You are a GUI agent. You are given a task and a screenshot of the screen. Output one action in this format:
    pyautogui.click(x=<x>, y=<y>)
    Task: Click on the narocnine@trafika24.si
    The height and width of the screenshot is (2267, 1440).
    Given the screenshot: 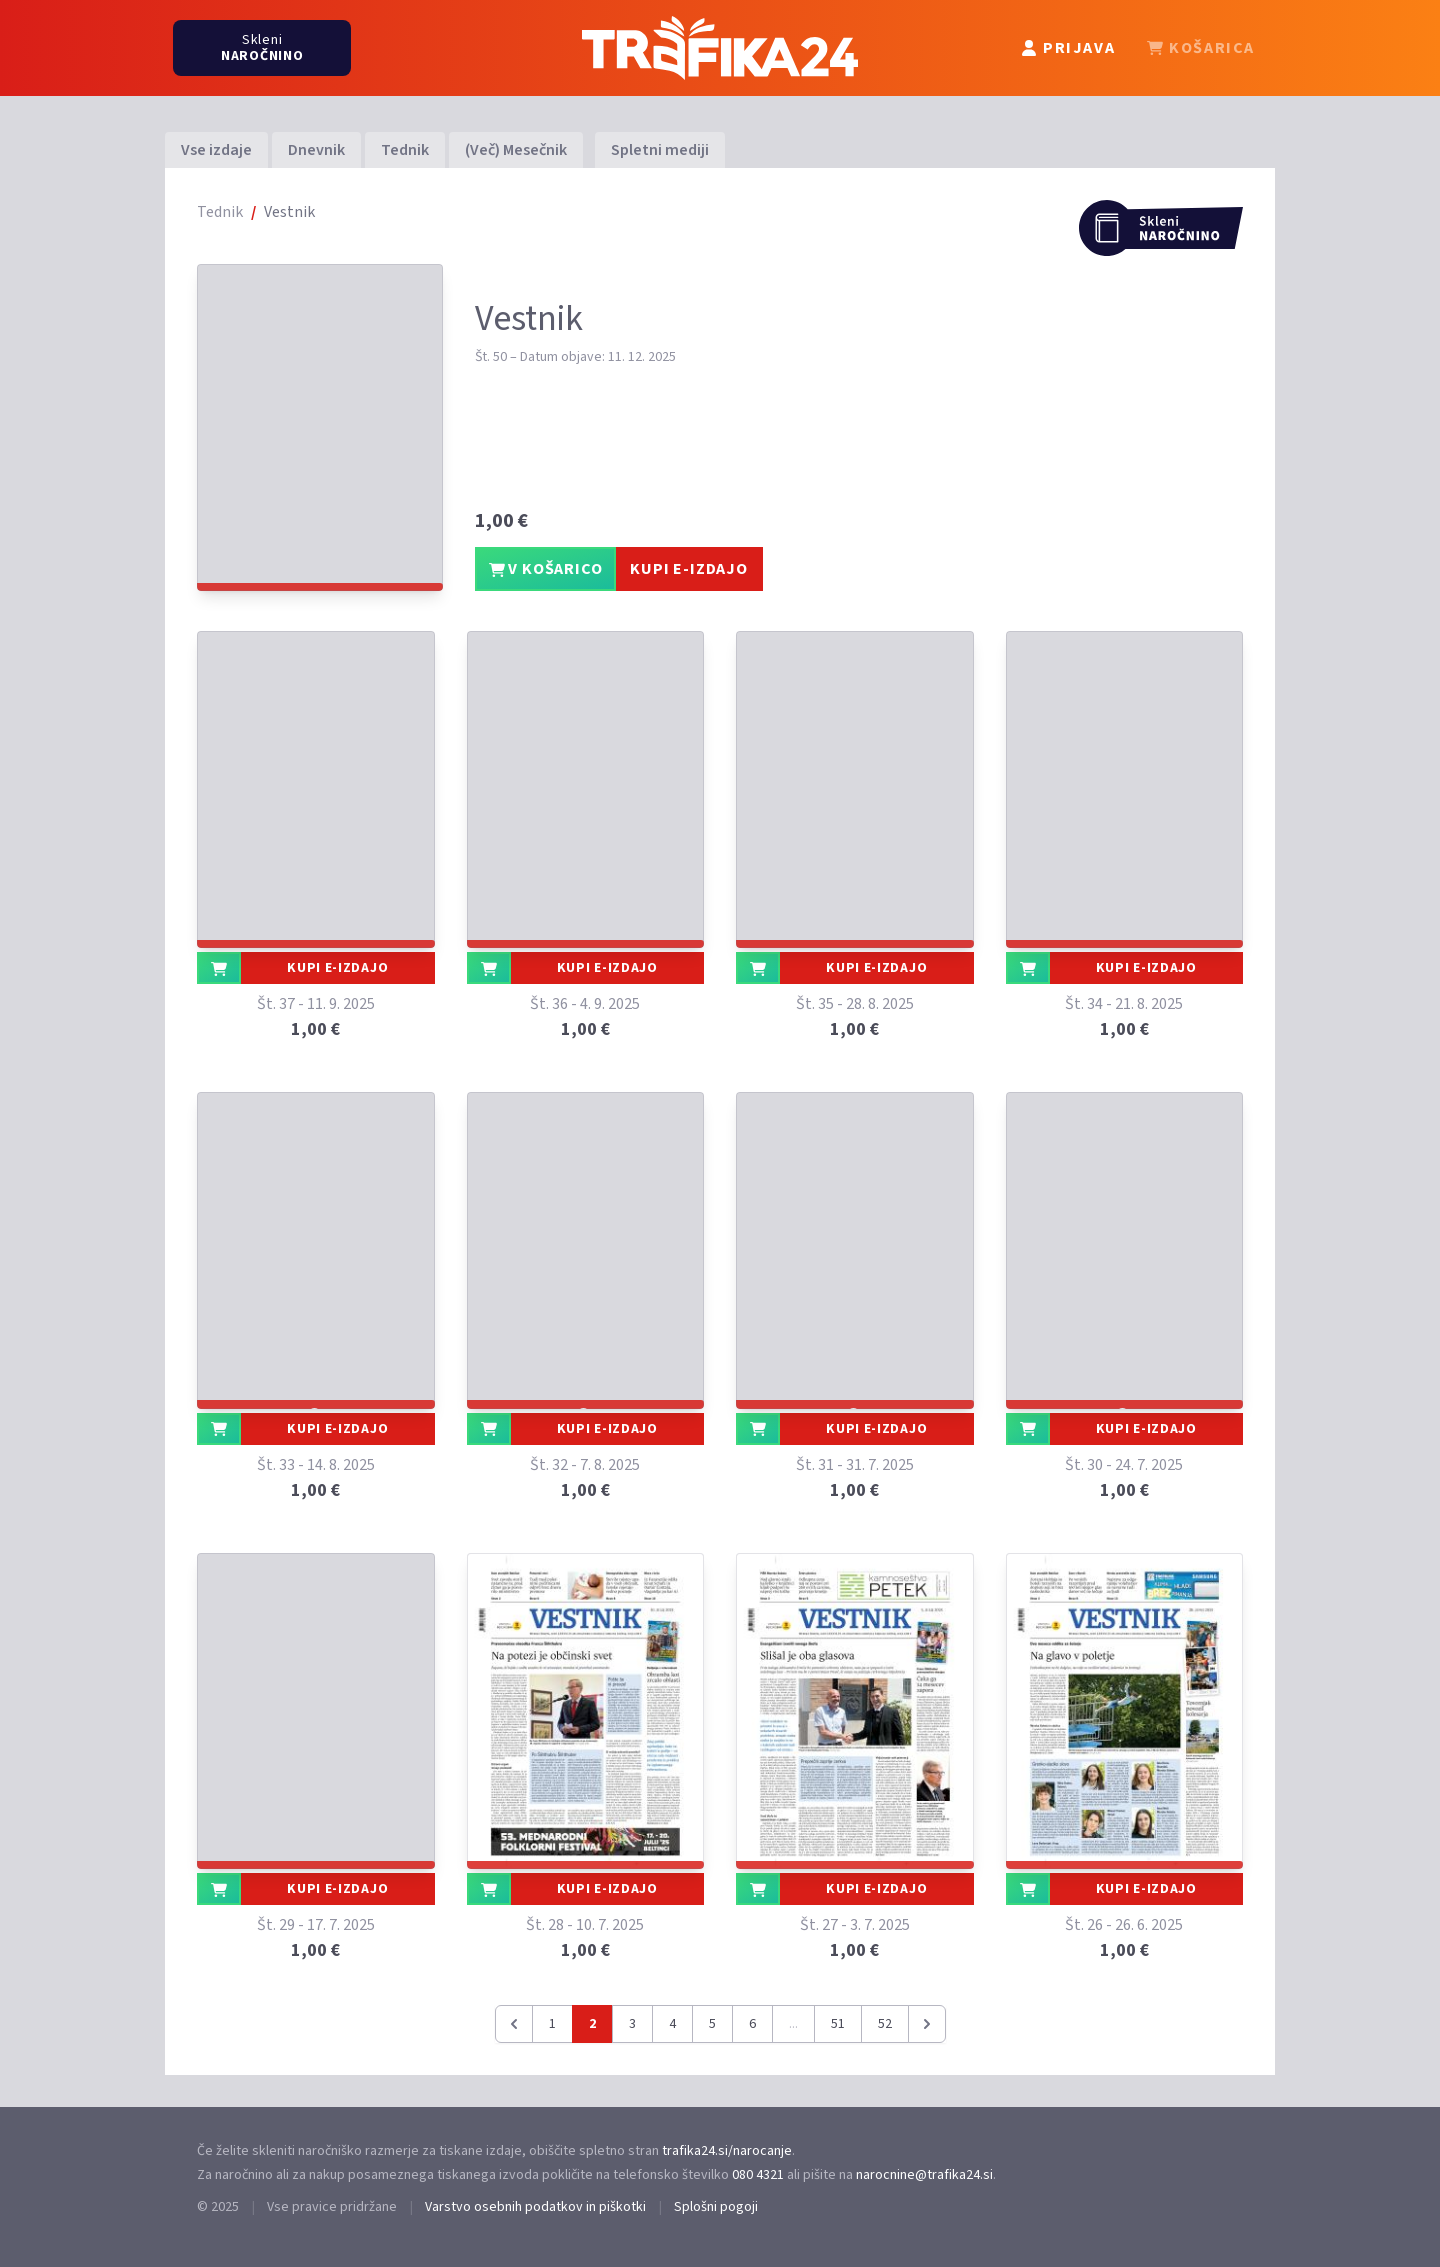 What is the action you would take?
    pyautogui.click(x=924, y=2175)
    